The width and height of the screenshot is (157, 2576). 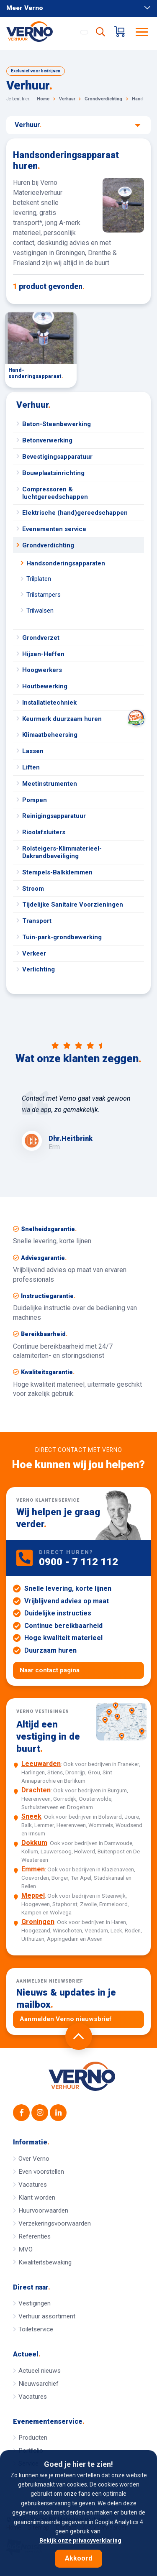 What do you see at coordinates (31, 767) in the screenshot?
I see `Liften` at bounding box center [31, 767].